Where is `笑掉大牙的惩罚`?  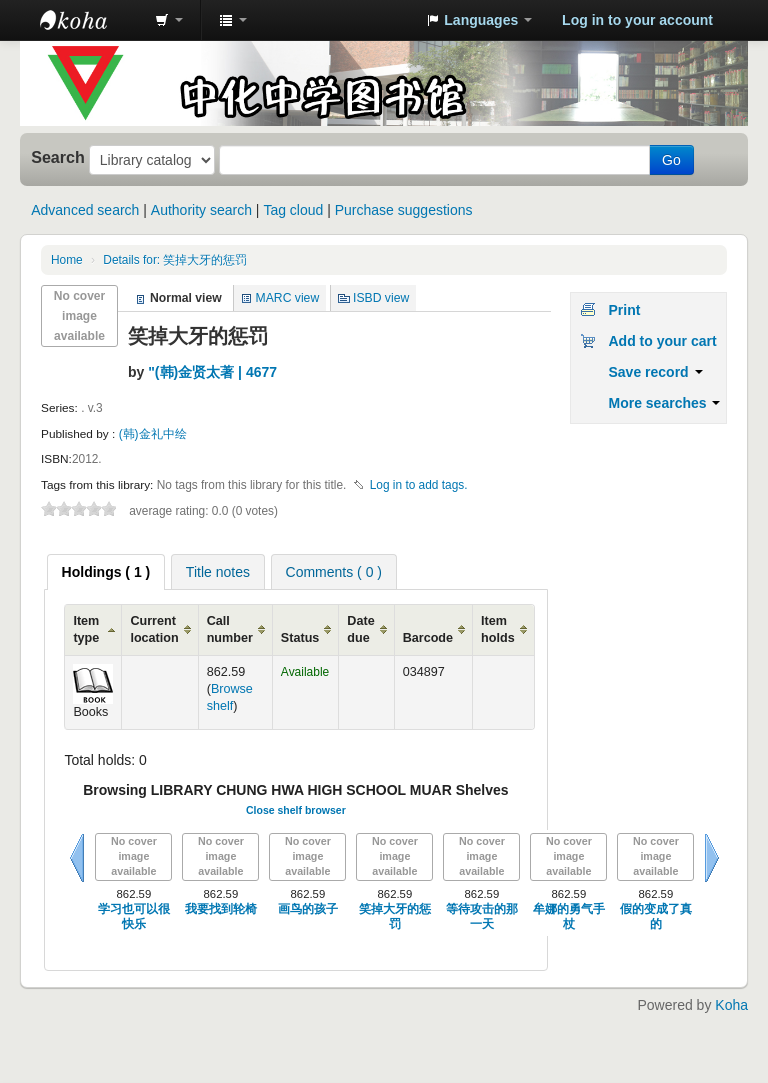 笑掉大牙的惩罚 is located at coordinates (395, 916).